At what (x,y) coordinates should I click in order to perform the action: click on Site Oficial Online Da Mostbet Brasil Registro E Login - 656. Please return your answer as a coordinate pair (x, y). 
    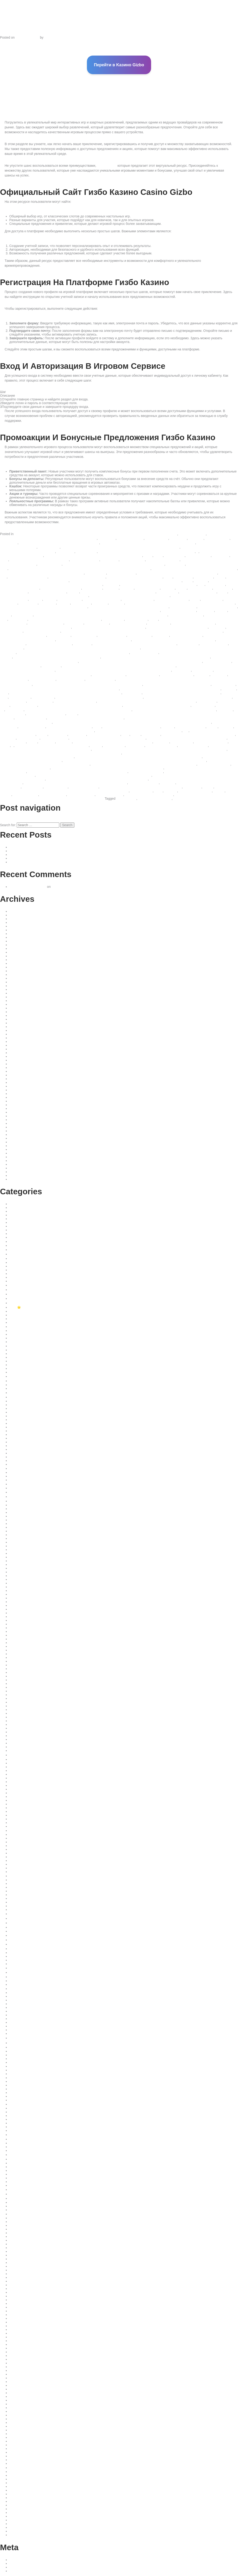
    Looking at the image, I should click on (139, 730).